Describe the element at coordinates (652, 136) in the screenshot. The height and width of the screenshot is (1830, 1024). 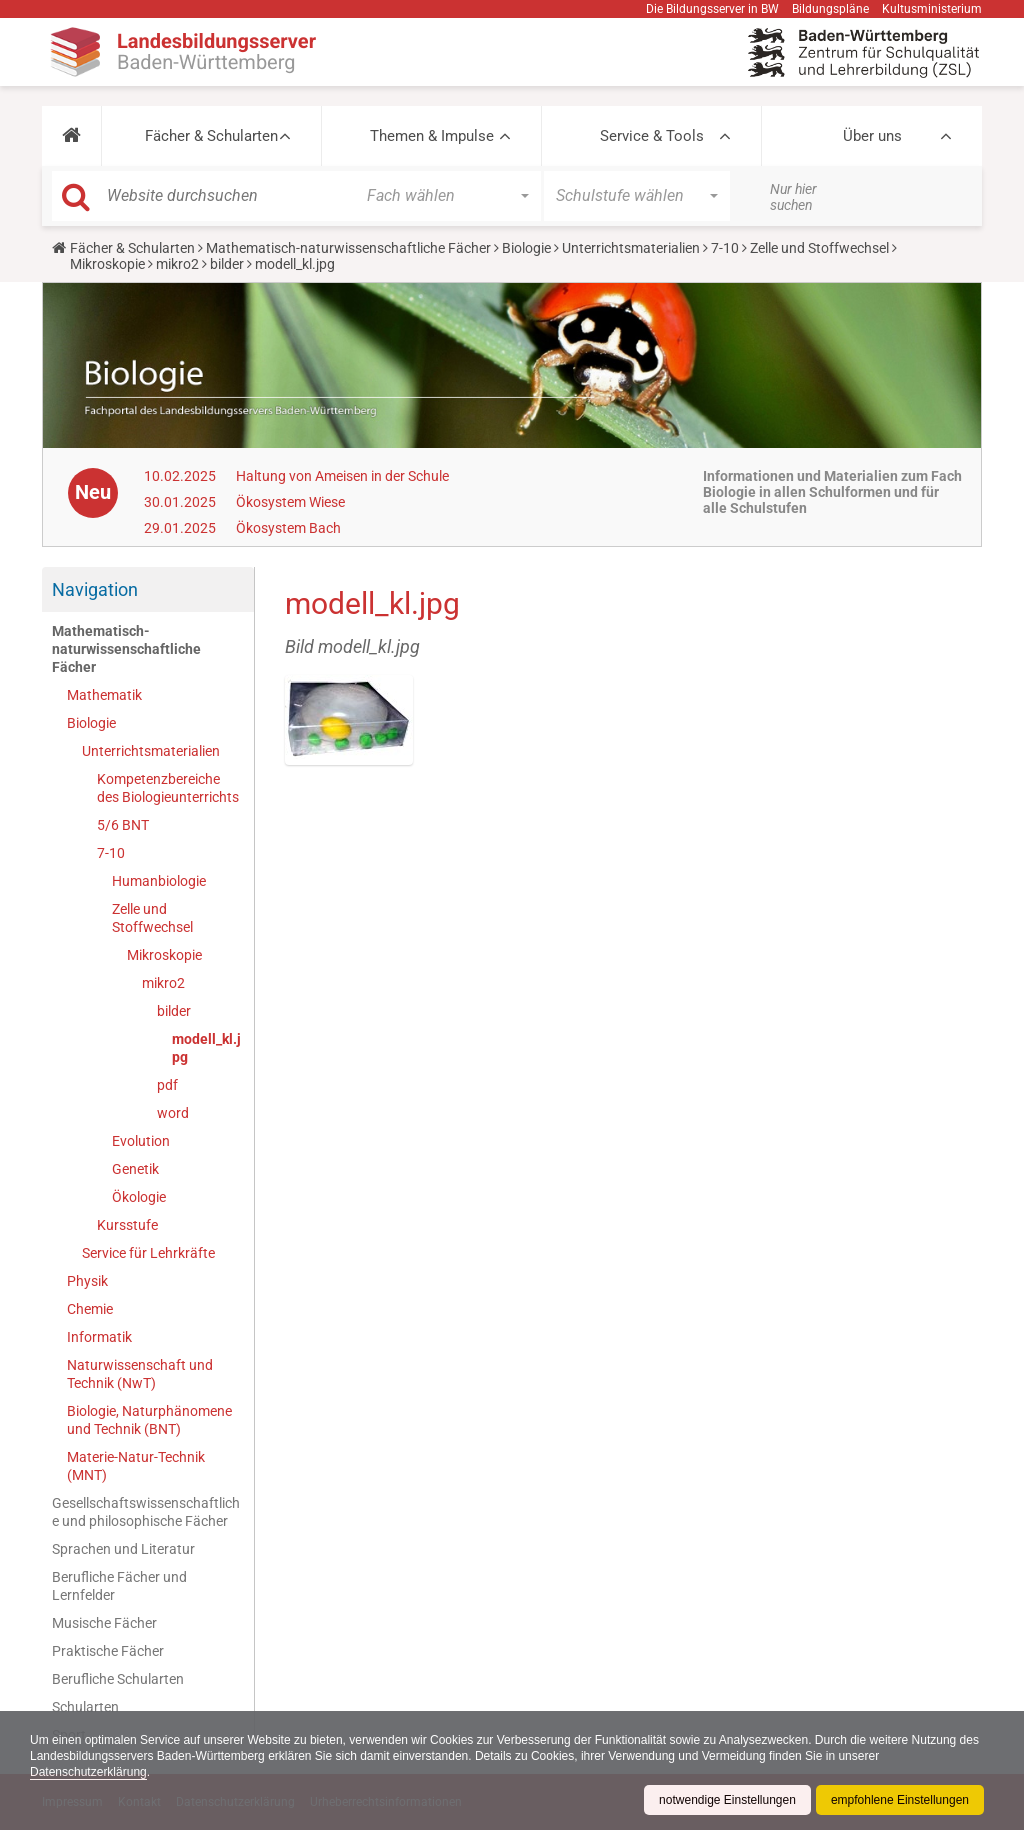
I see `Service & Tools` at that location.